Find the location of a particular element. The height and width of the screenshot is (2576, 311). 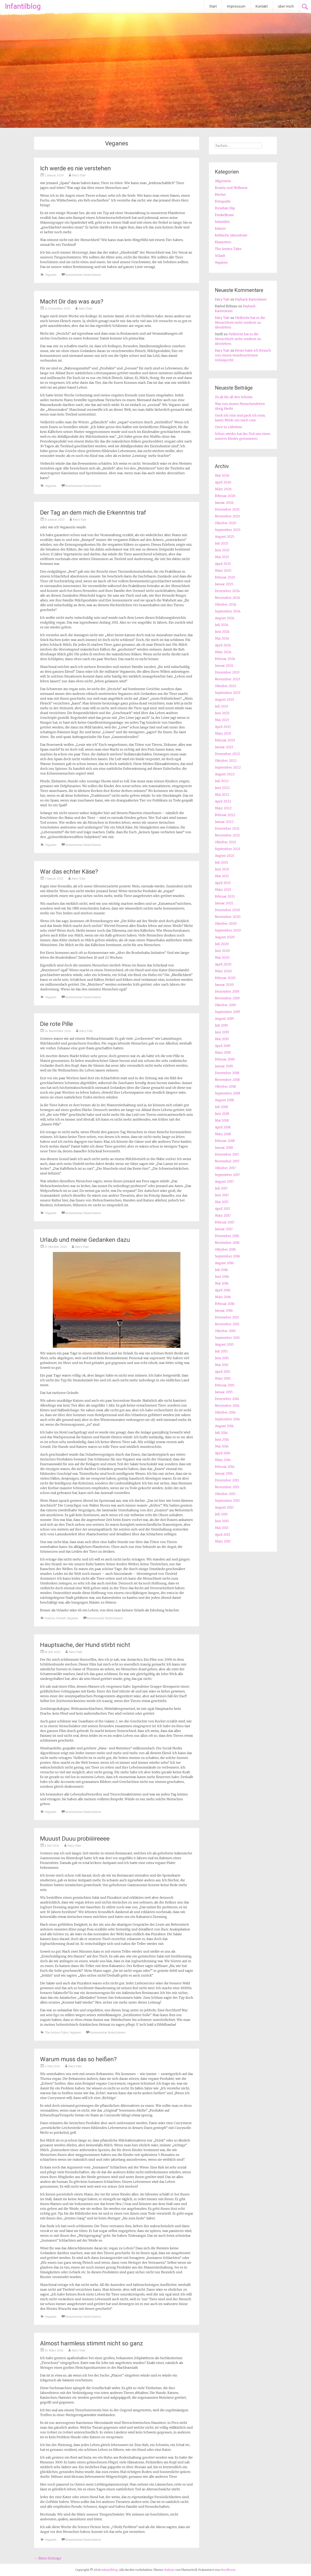

März 2022 is located at coordinates (223, 808).